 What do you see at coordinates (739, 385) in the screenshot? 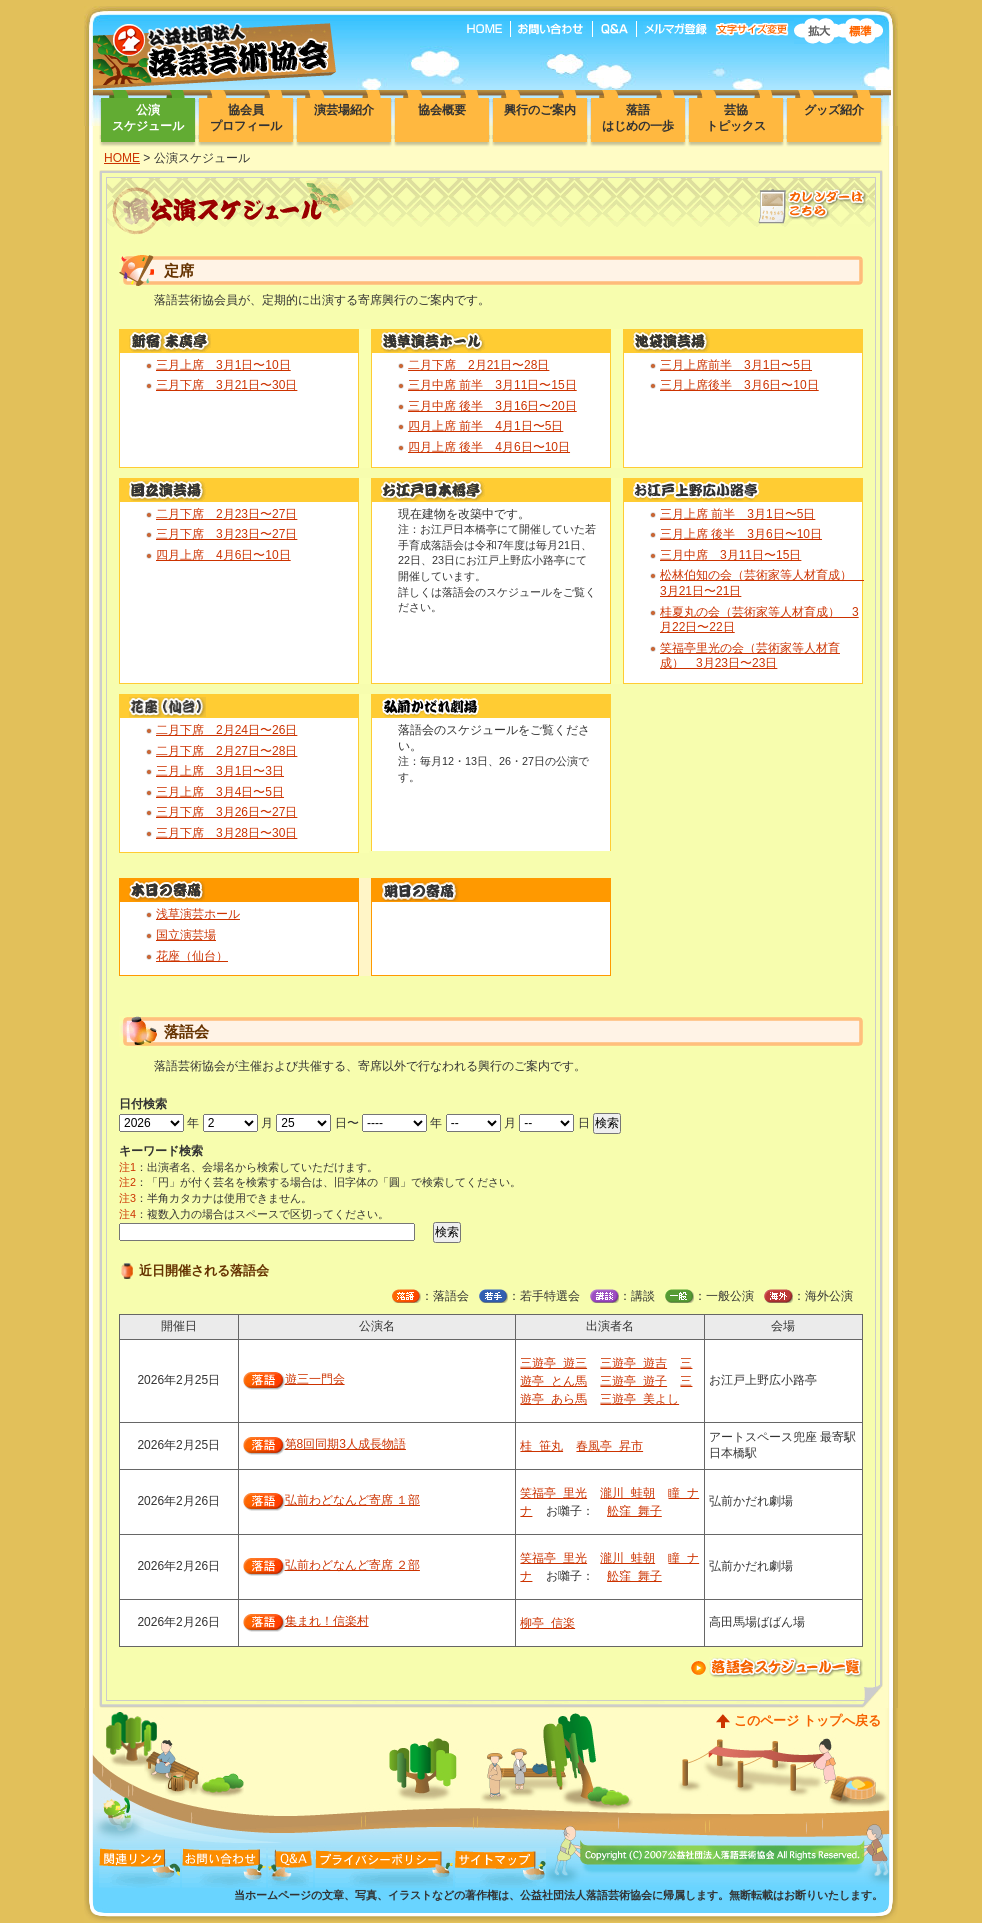
I see `三月上席後半 3月6日〜10日` at bounding box center [739, 385].